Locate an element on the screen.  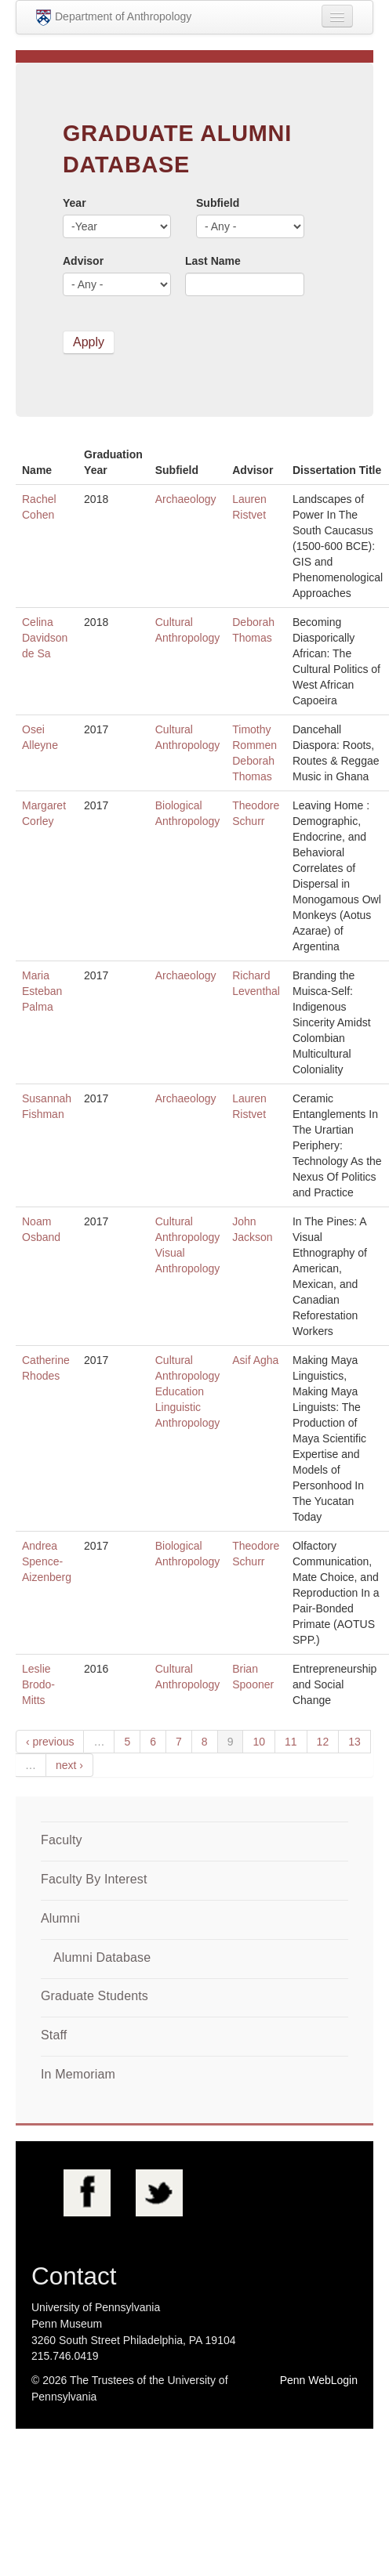
Staff is located at coordinates (54, 2035).